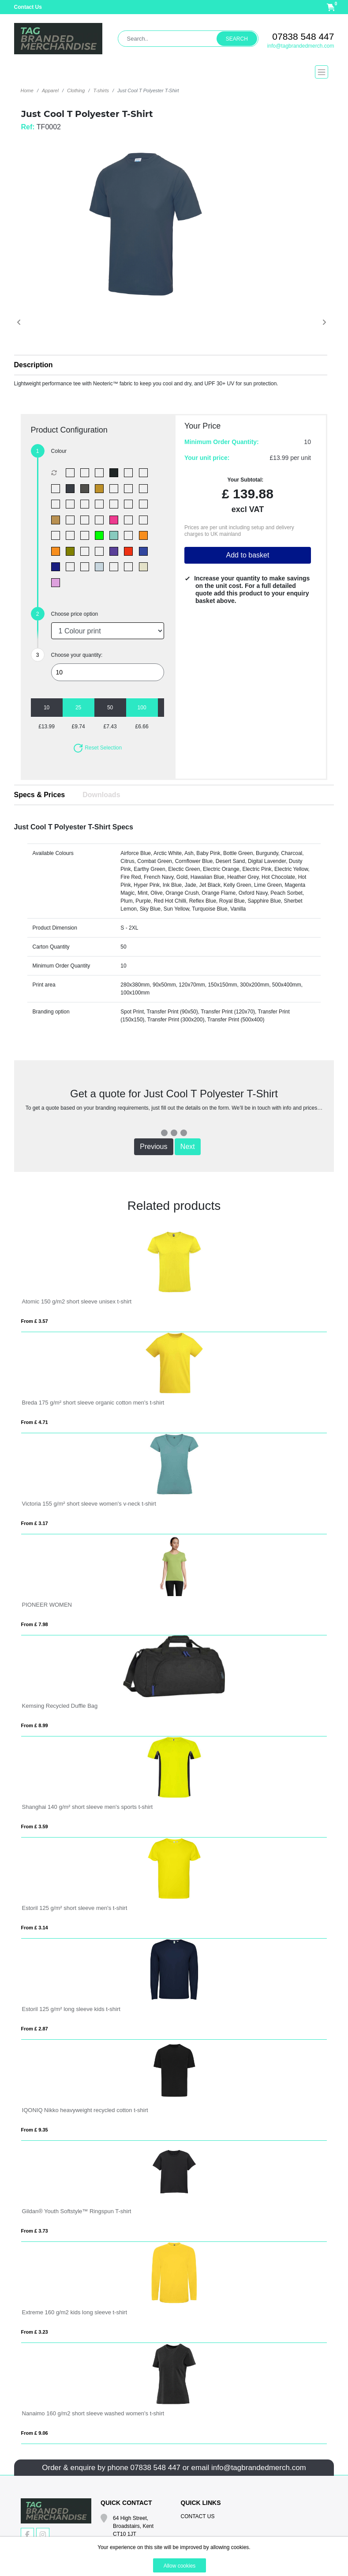 This screenshot has height=2576, width=348. I want to click on Apparel, so click(50, 90).